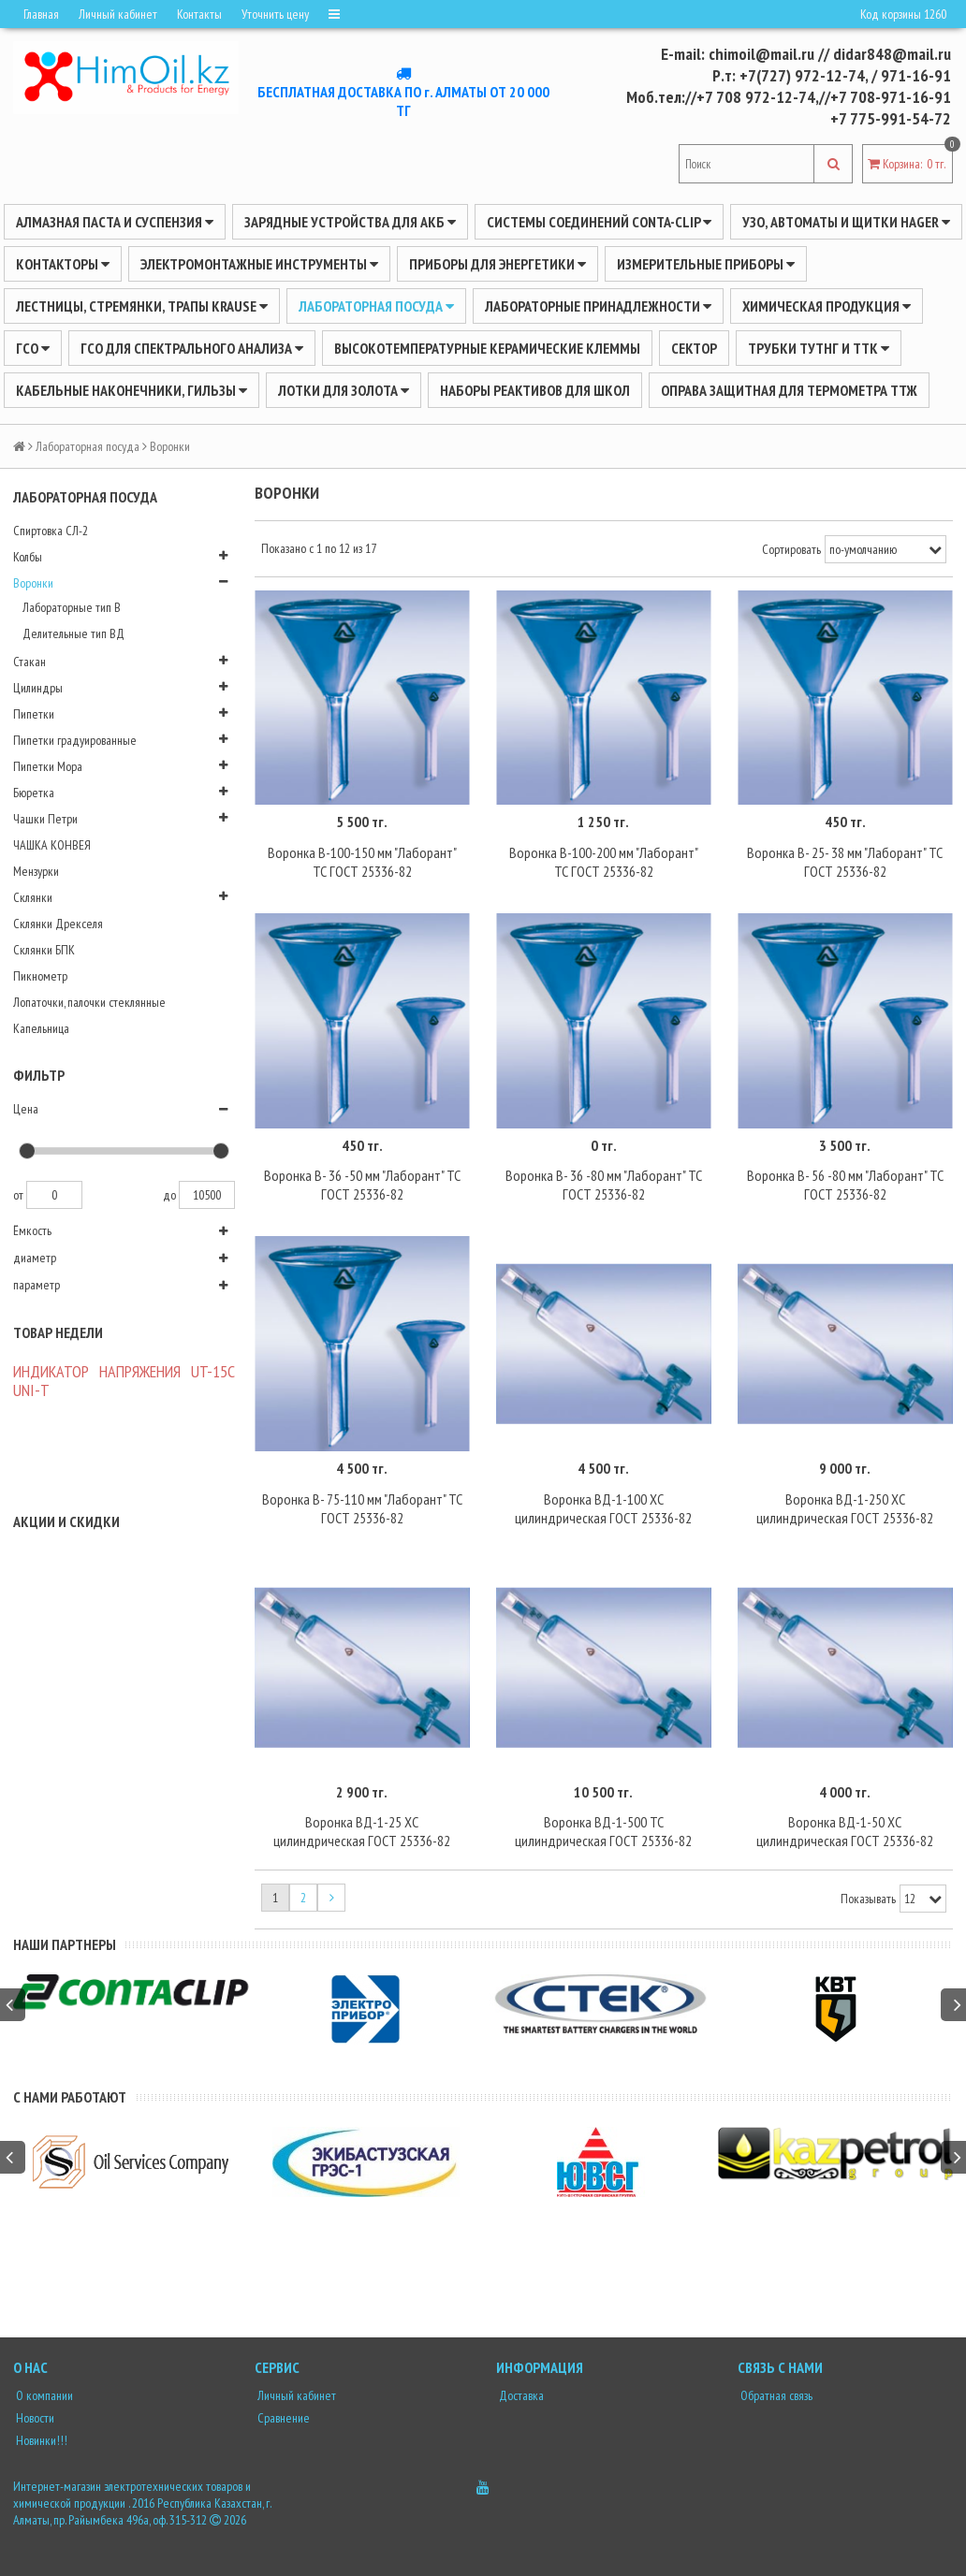 This screenshot has height=2576, width=966. Describe the element at coordinates (73, 633) in the screenshot. I see `Делительные тип ВД` at that location.